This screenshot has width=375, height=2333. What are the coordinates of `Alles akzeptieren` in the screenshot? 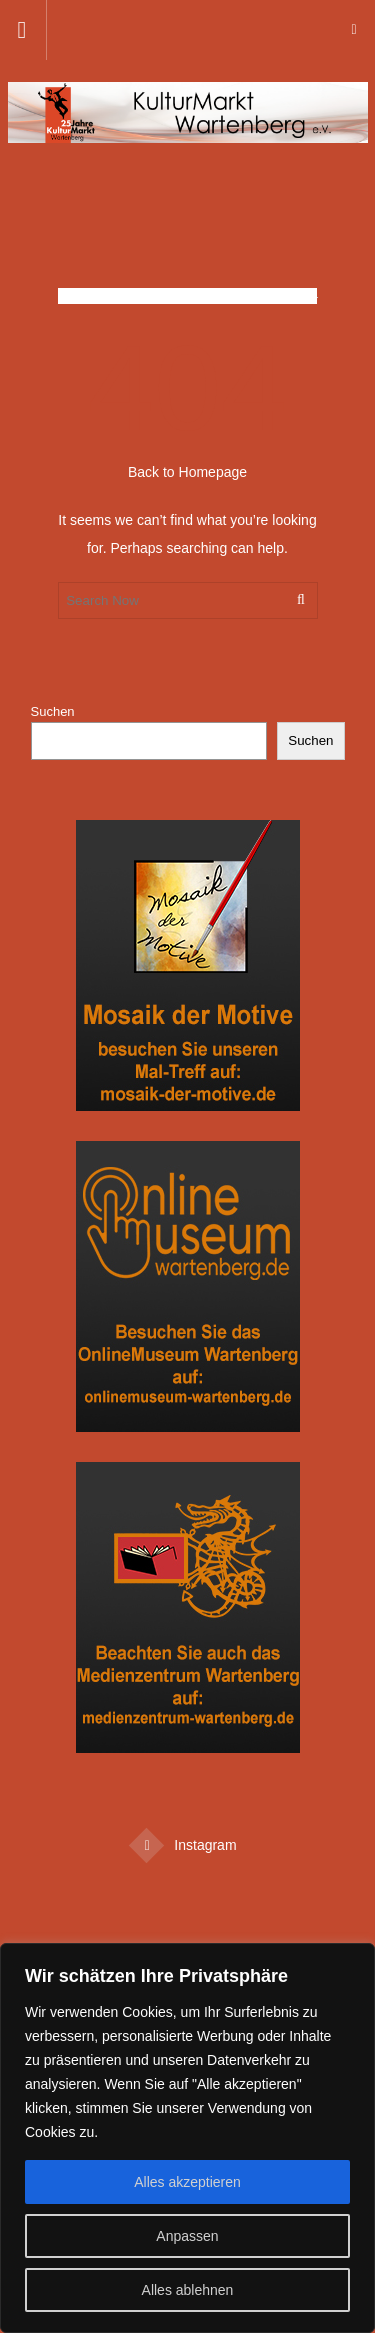 It's located at (187, 2182).